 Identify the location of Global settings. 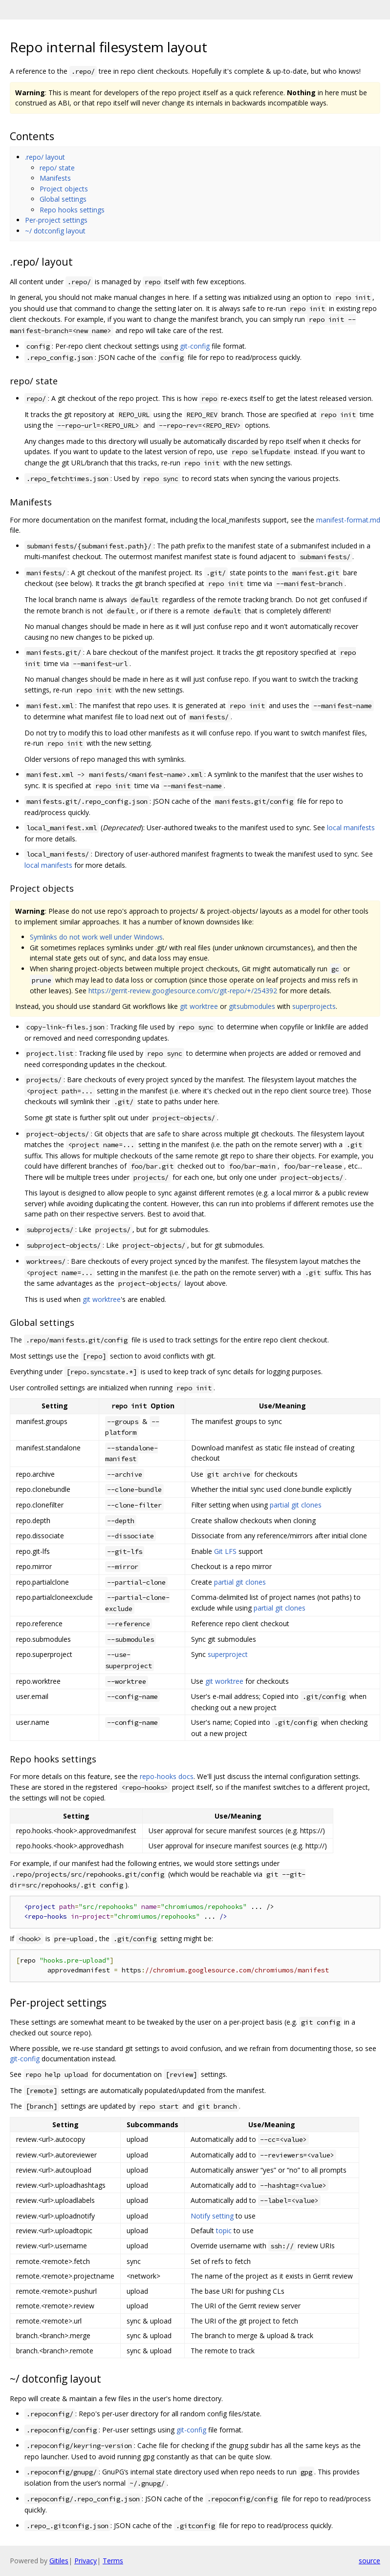
(63, 199).